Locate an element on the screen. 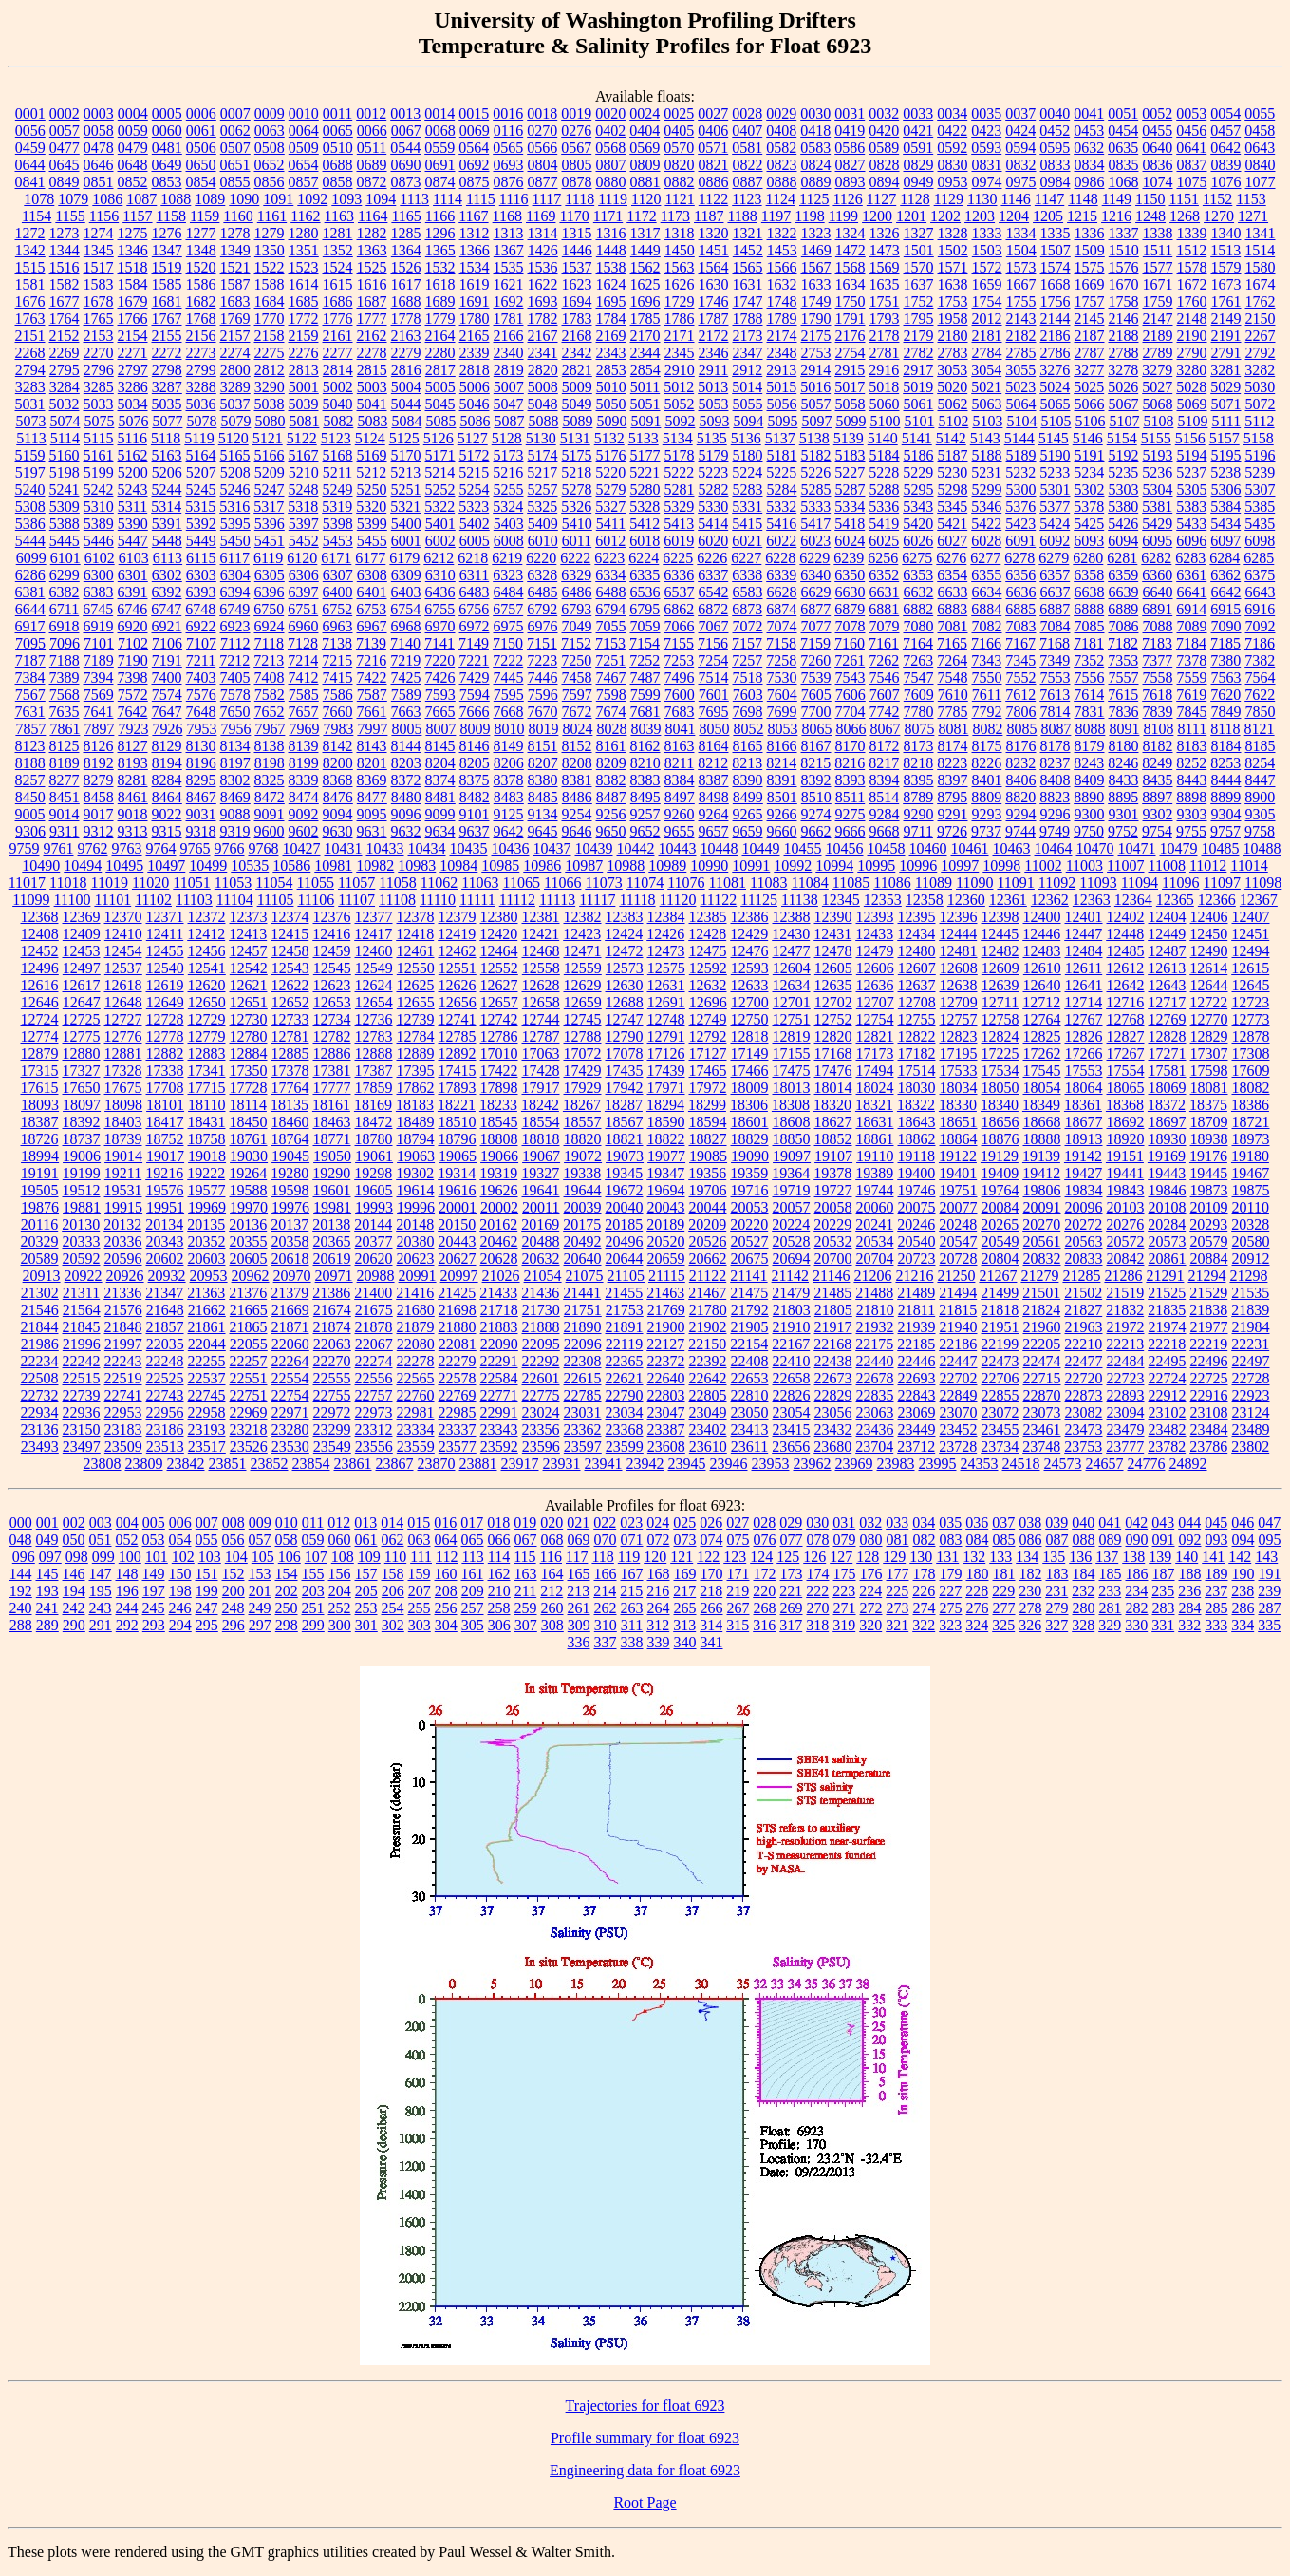  0887 is located at coordinates (748, 182).